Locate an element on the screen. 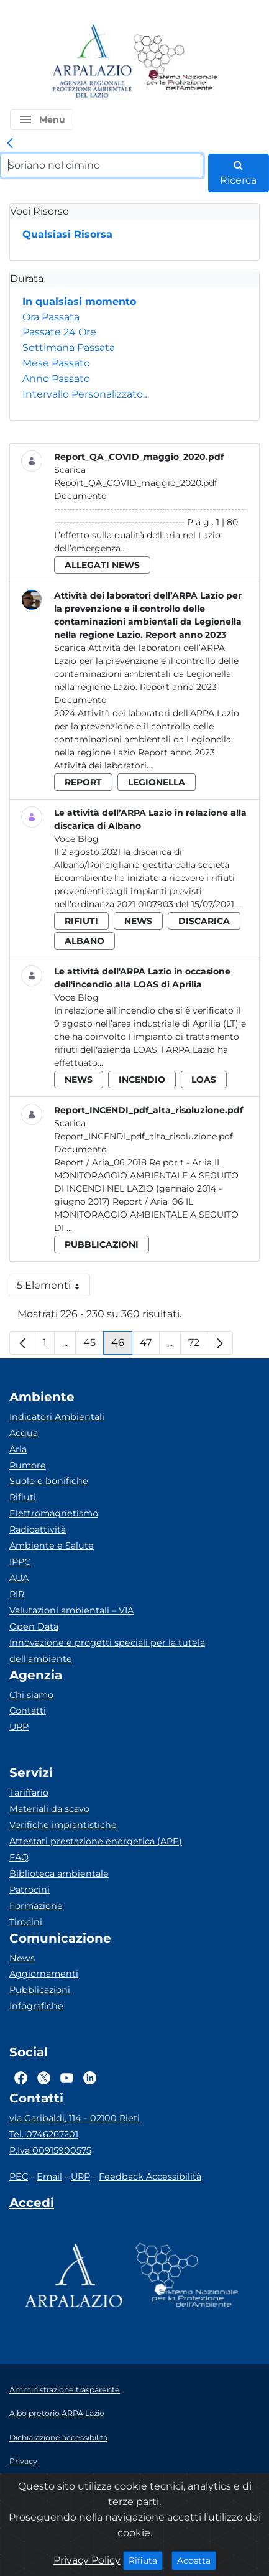 This screenshot has height=2576, width=269. Rifiuta [Close] is located at coordinates (146, 2560).